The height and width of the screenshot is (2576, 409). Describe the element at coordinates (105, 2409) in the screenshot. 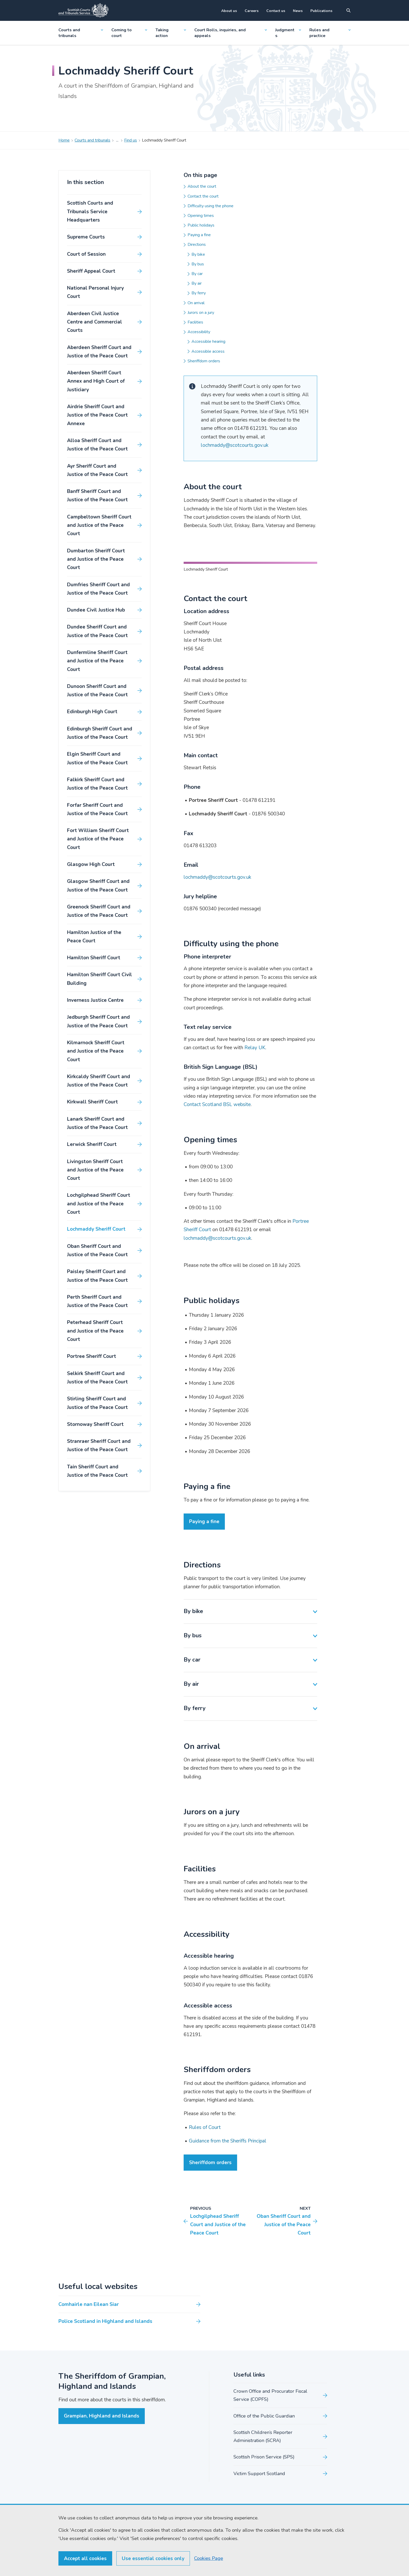

I see `Police Scotland in Highland and Islands` at that location.